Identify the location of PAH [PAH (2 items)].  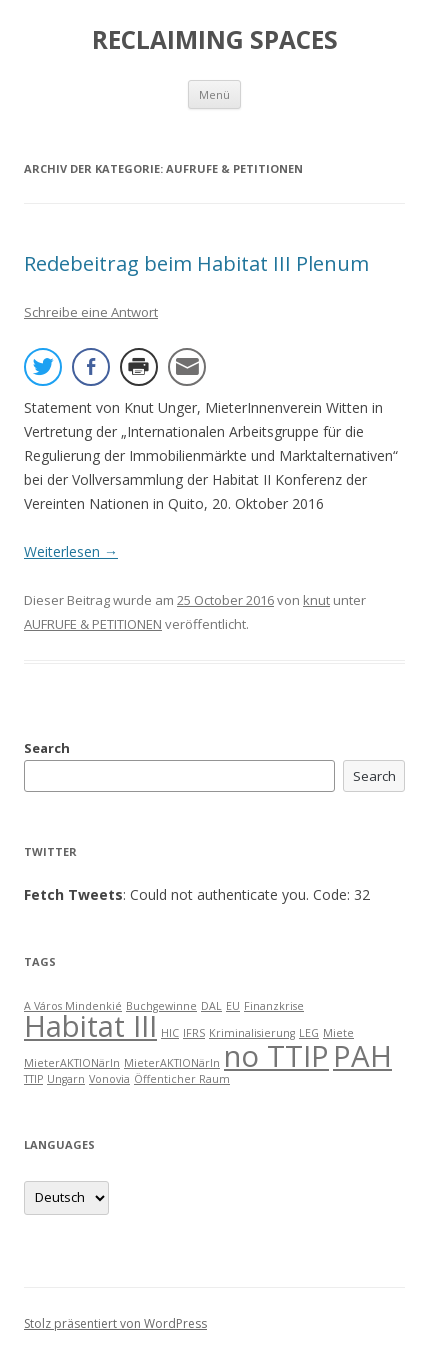
(362, 1056).